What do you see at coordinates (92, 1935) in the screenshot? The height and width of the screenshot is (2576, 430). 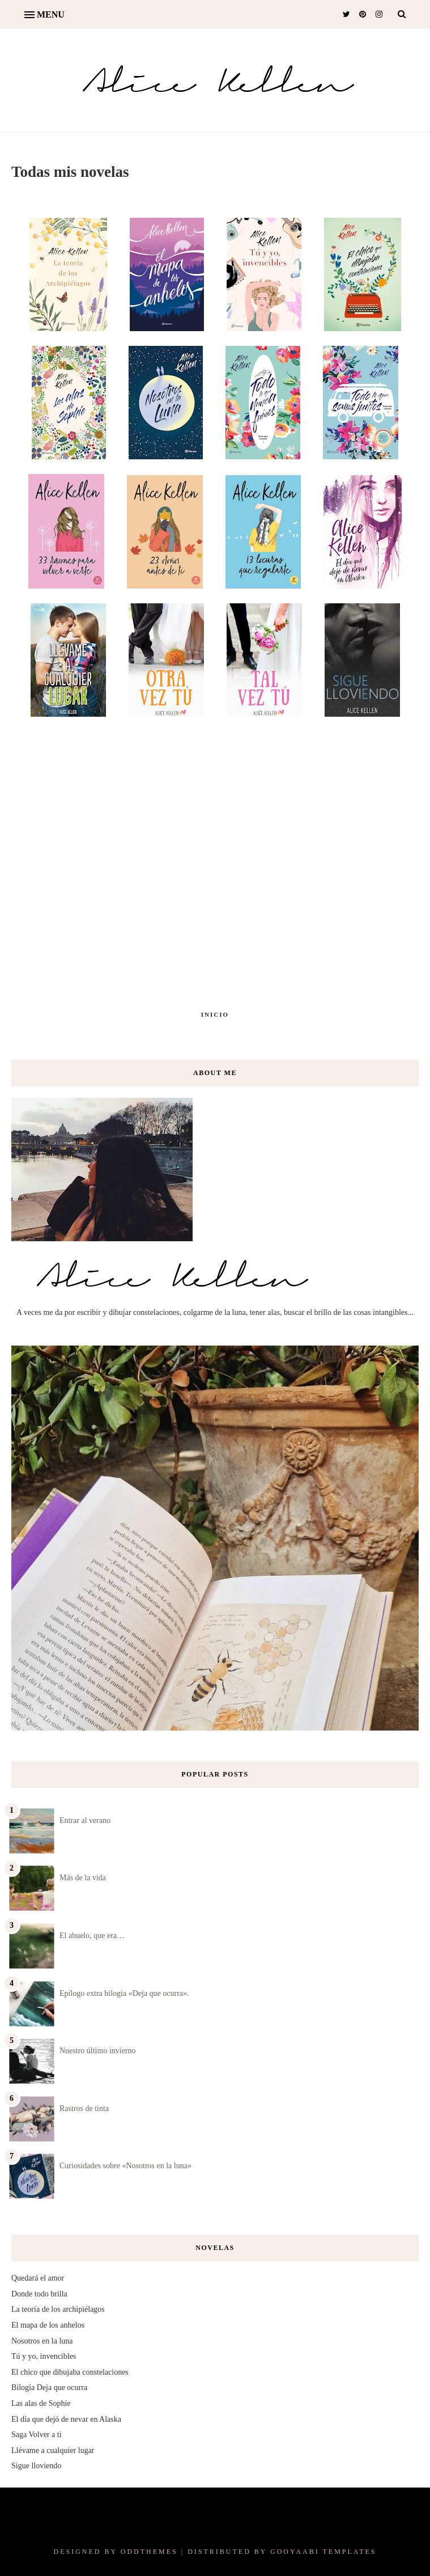 I see `El abuelo, que era…` at bounding box center [92, 1935].